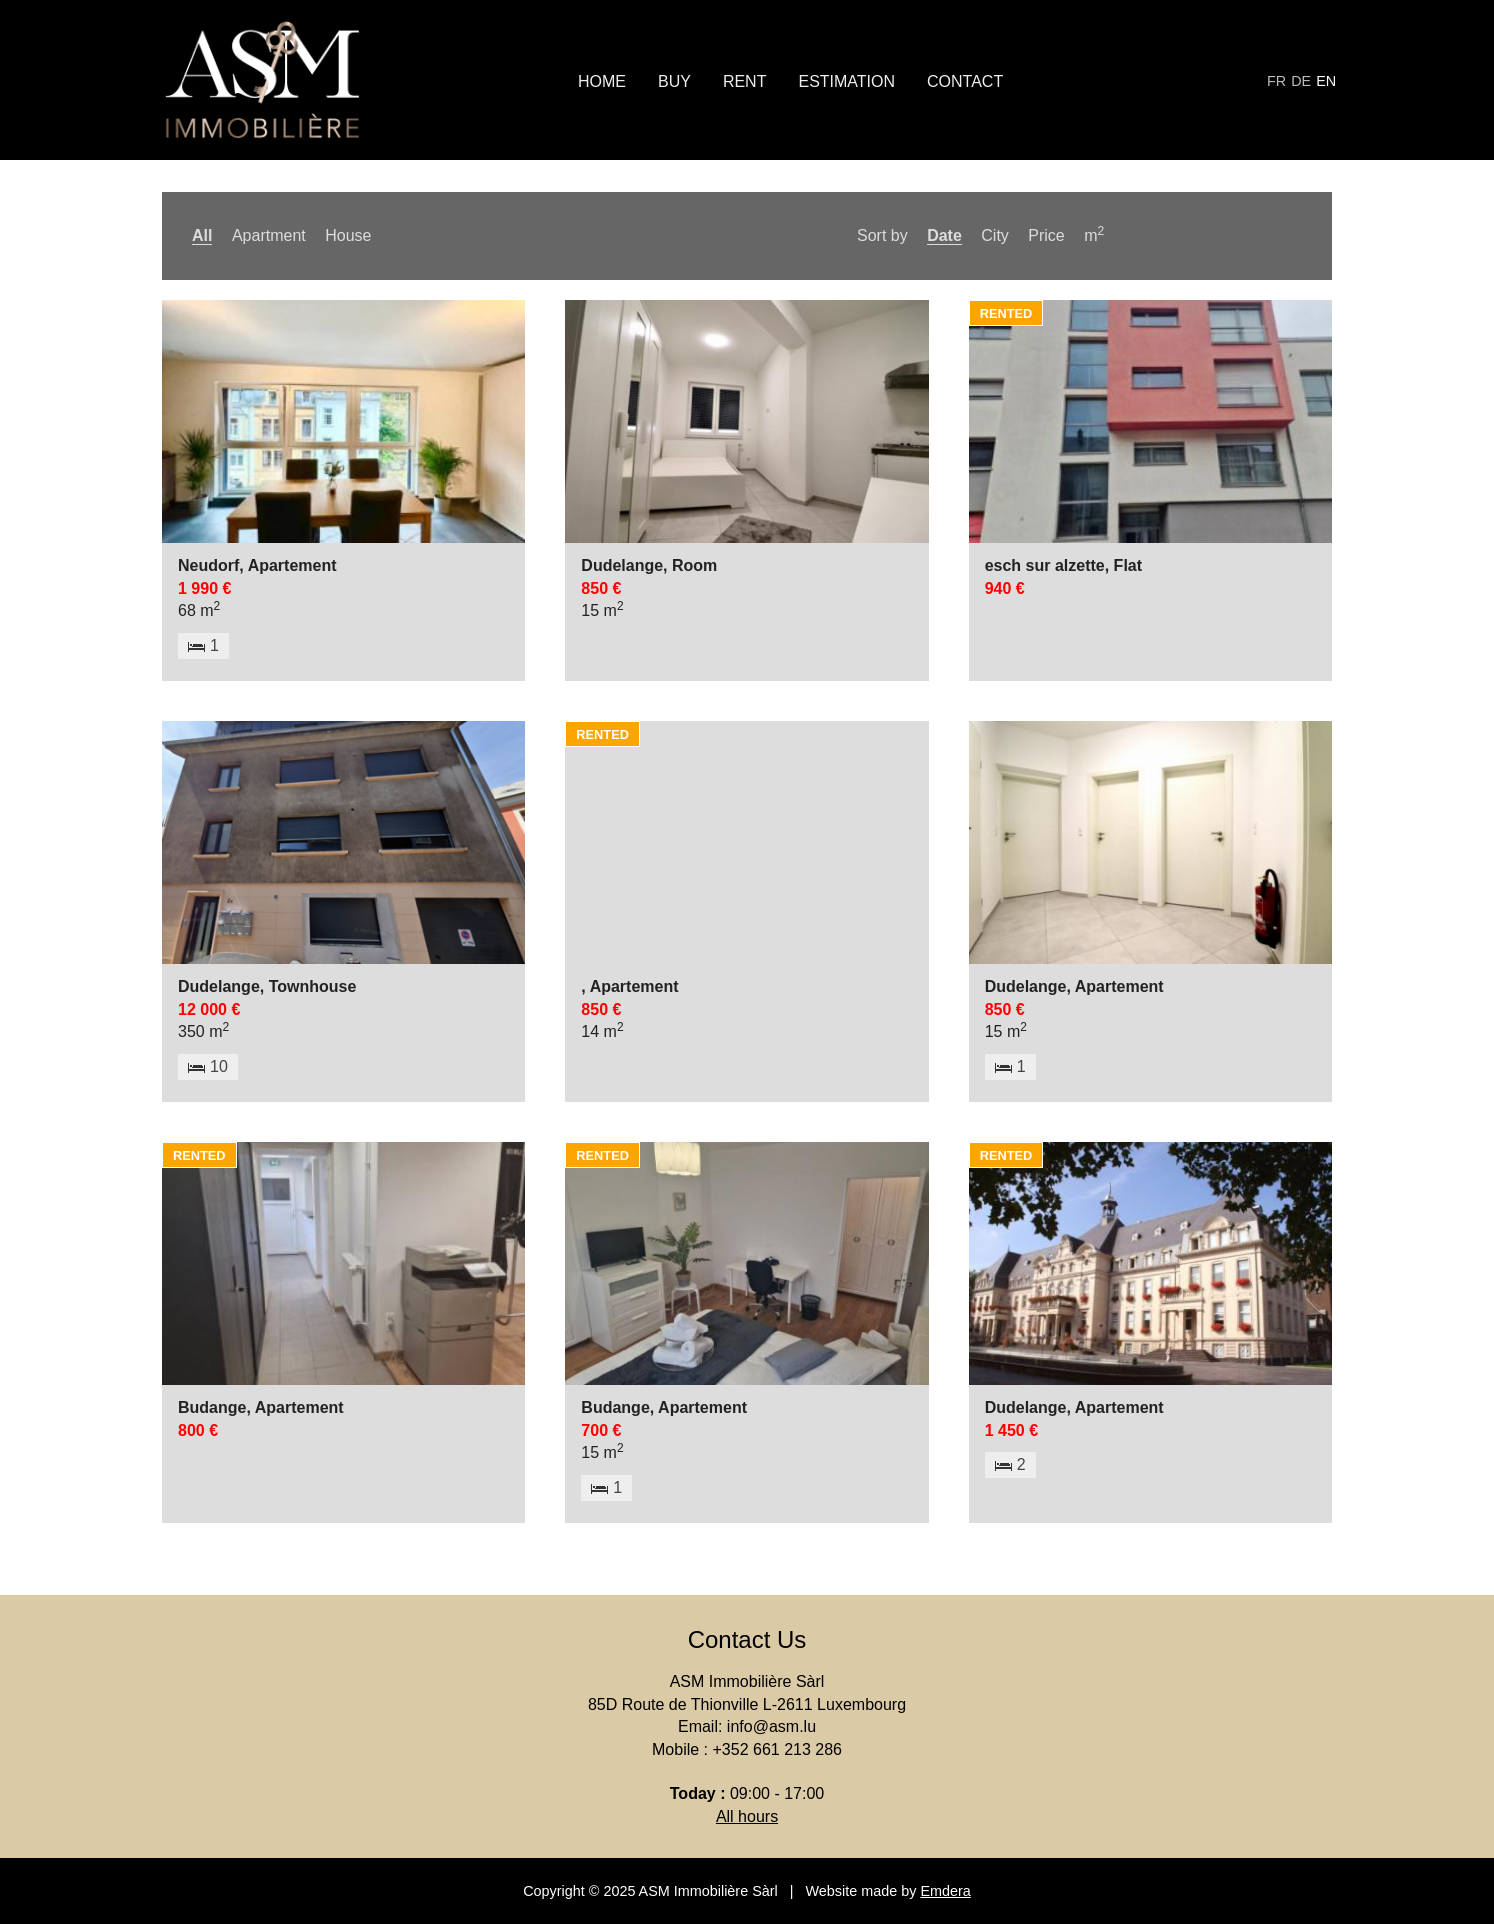  Describe the element at coordinates (602, 81) in the screenshot. I see `Home` at that location.